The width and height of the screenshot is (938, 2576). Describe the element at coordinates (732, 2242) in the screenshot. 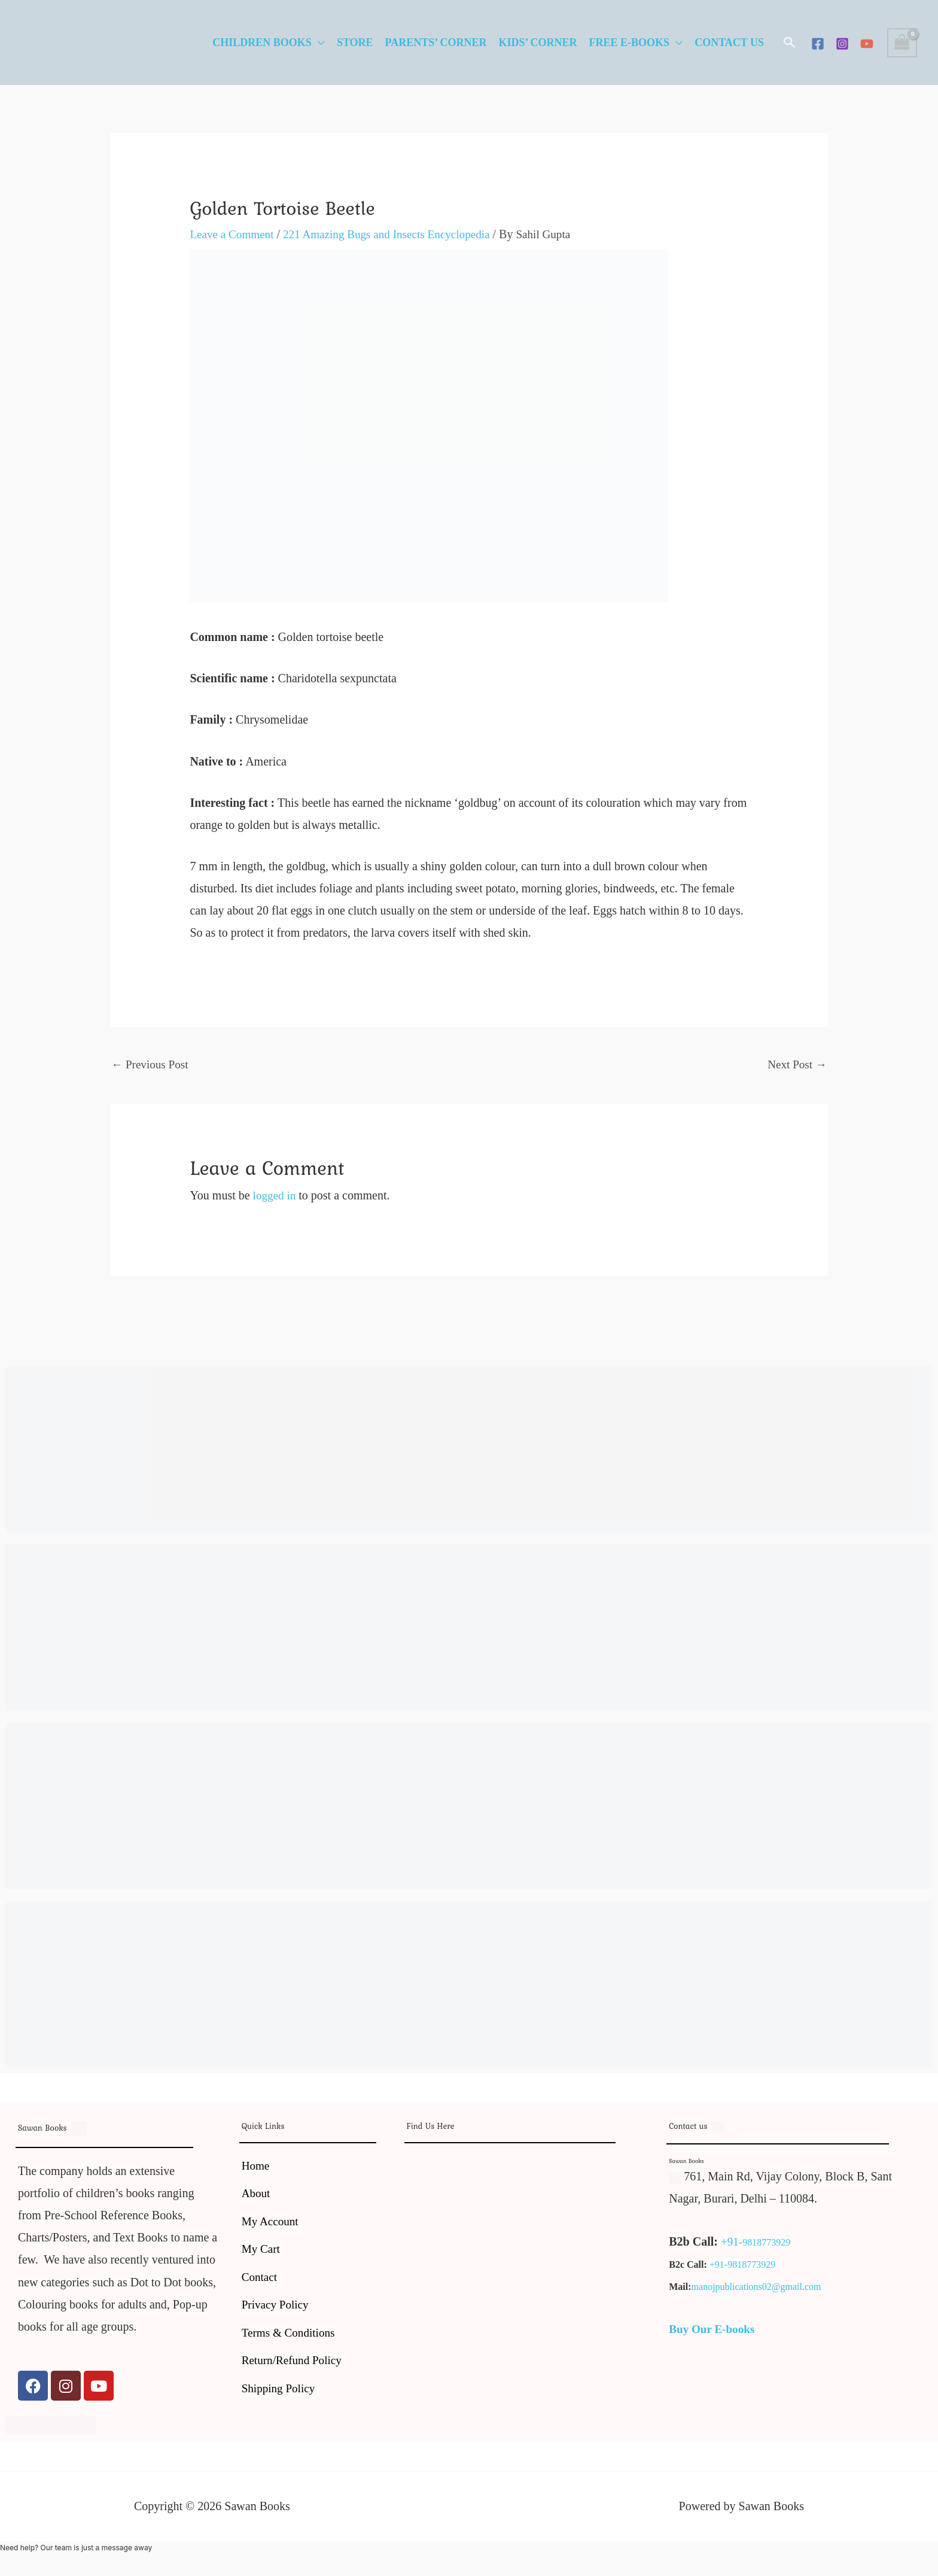

I see `+91-` at that location.